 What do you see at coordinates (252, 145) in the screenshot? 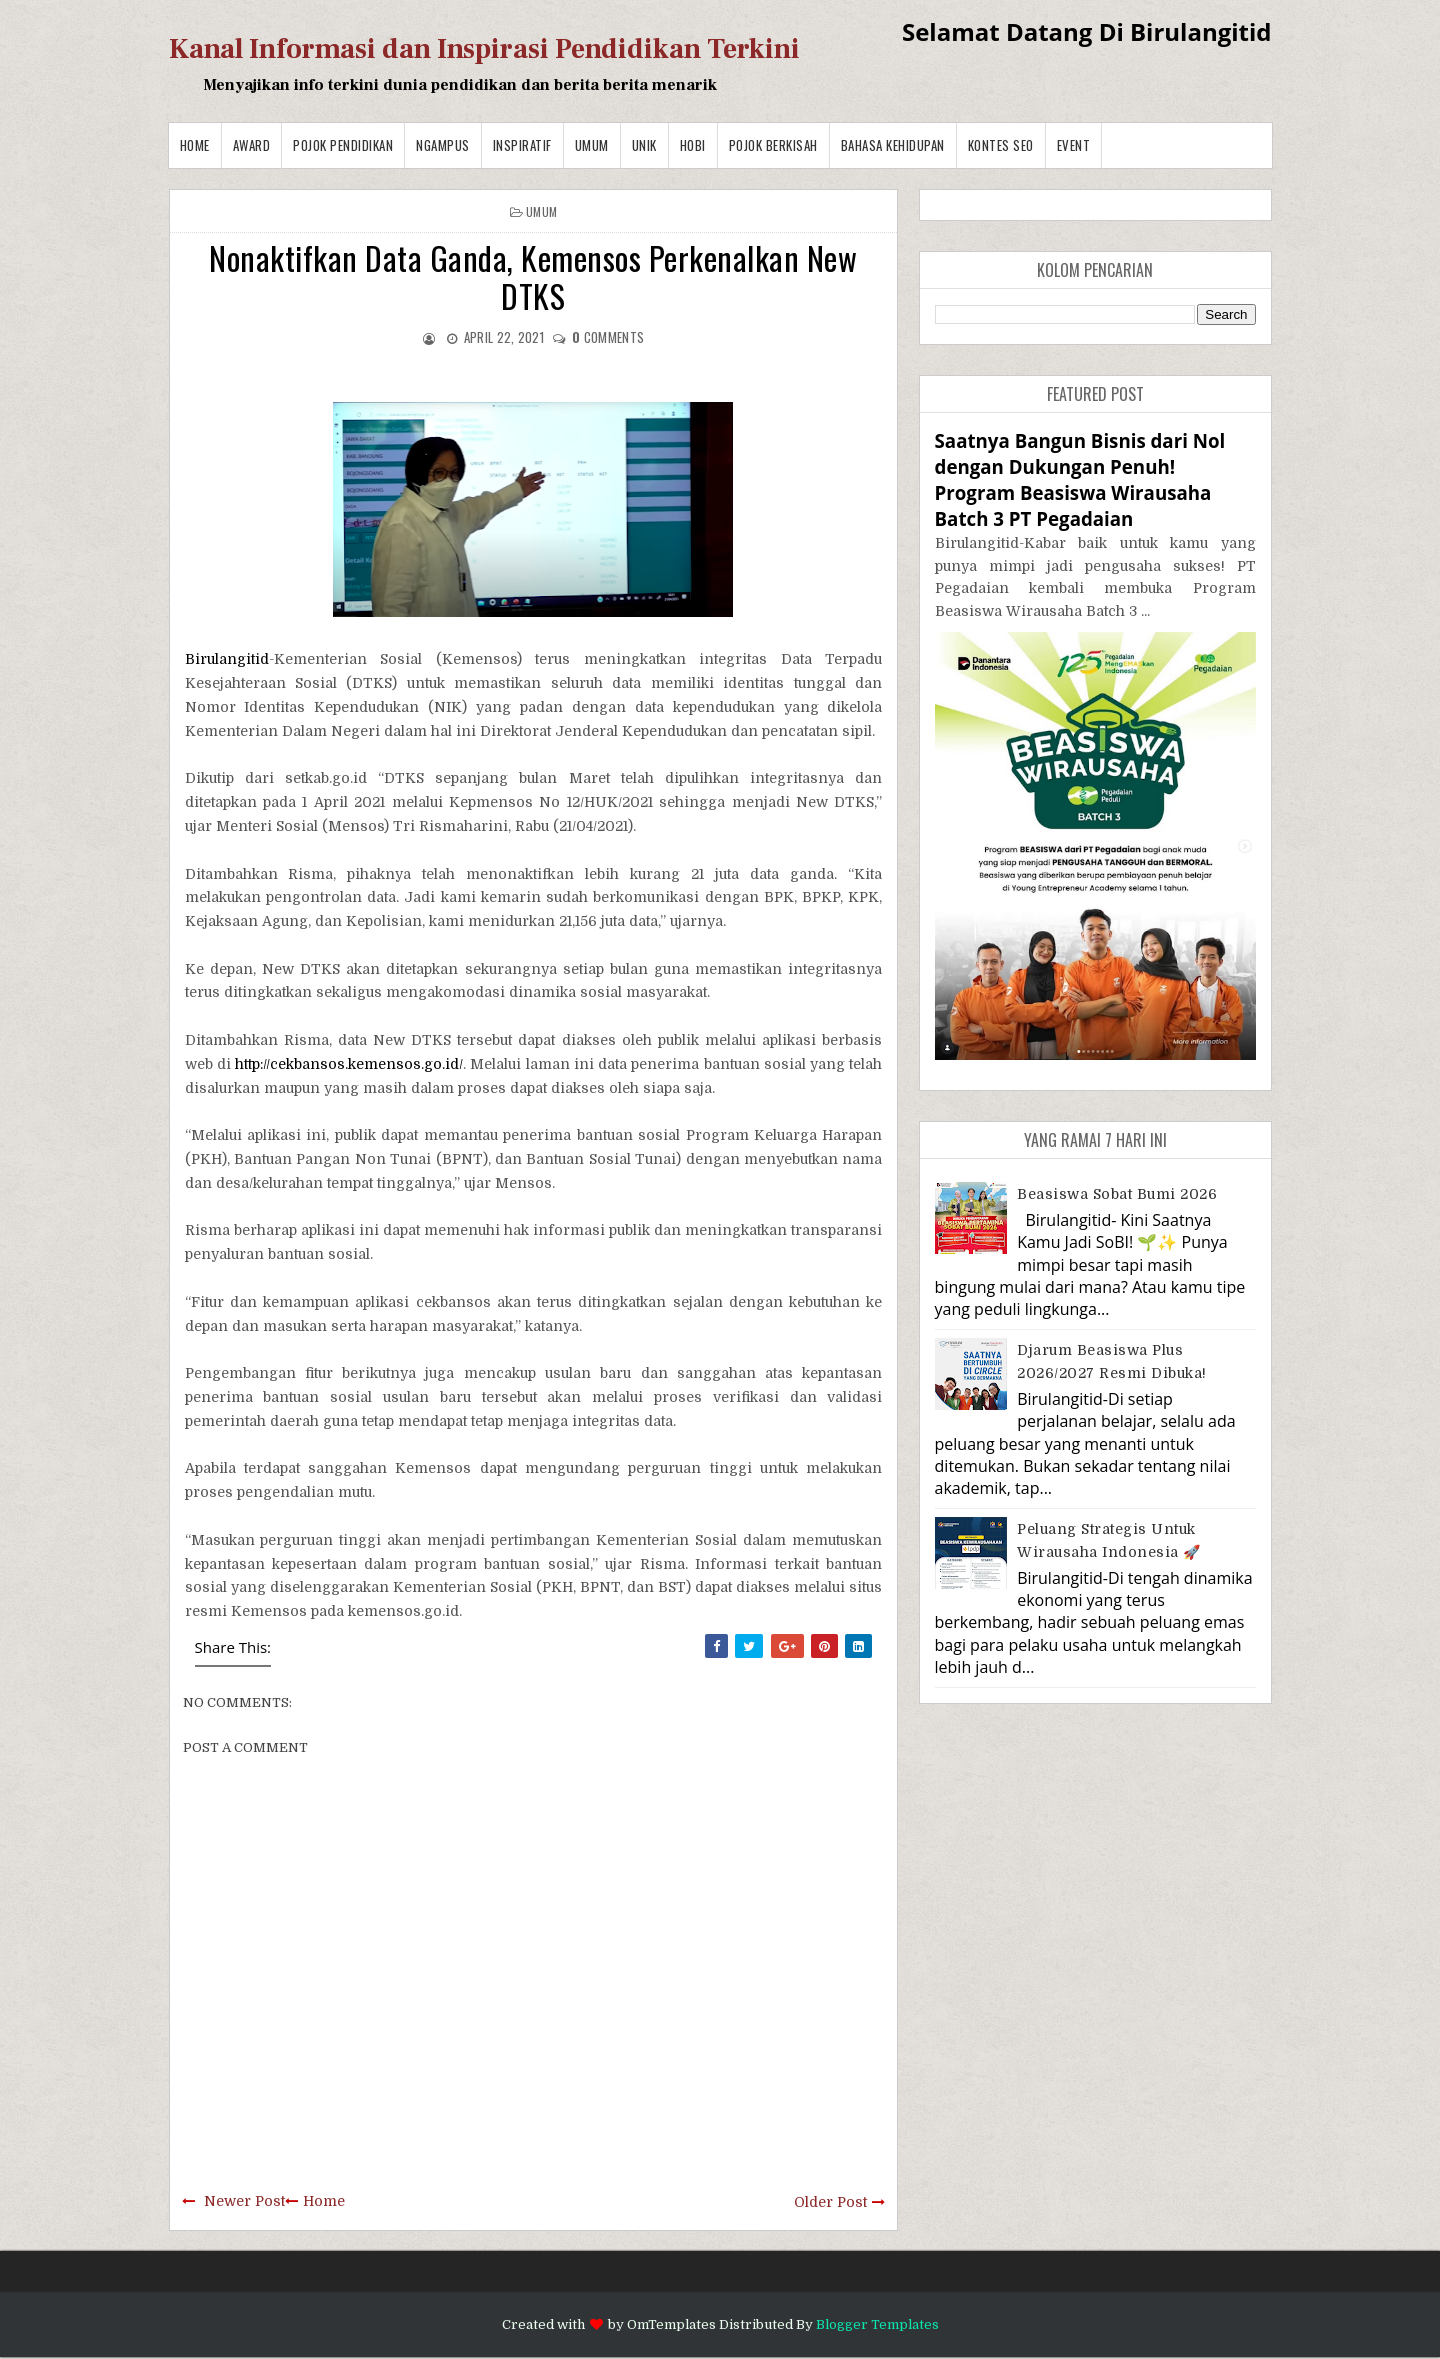
I see `Award` at bounding box center [252, 145].